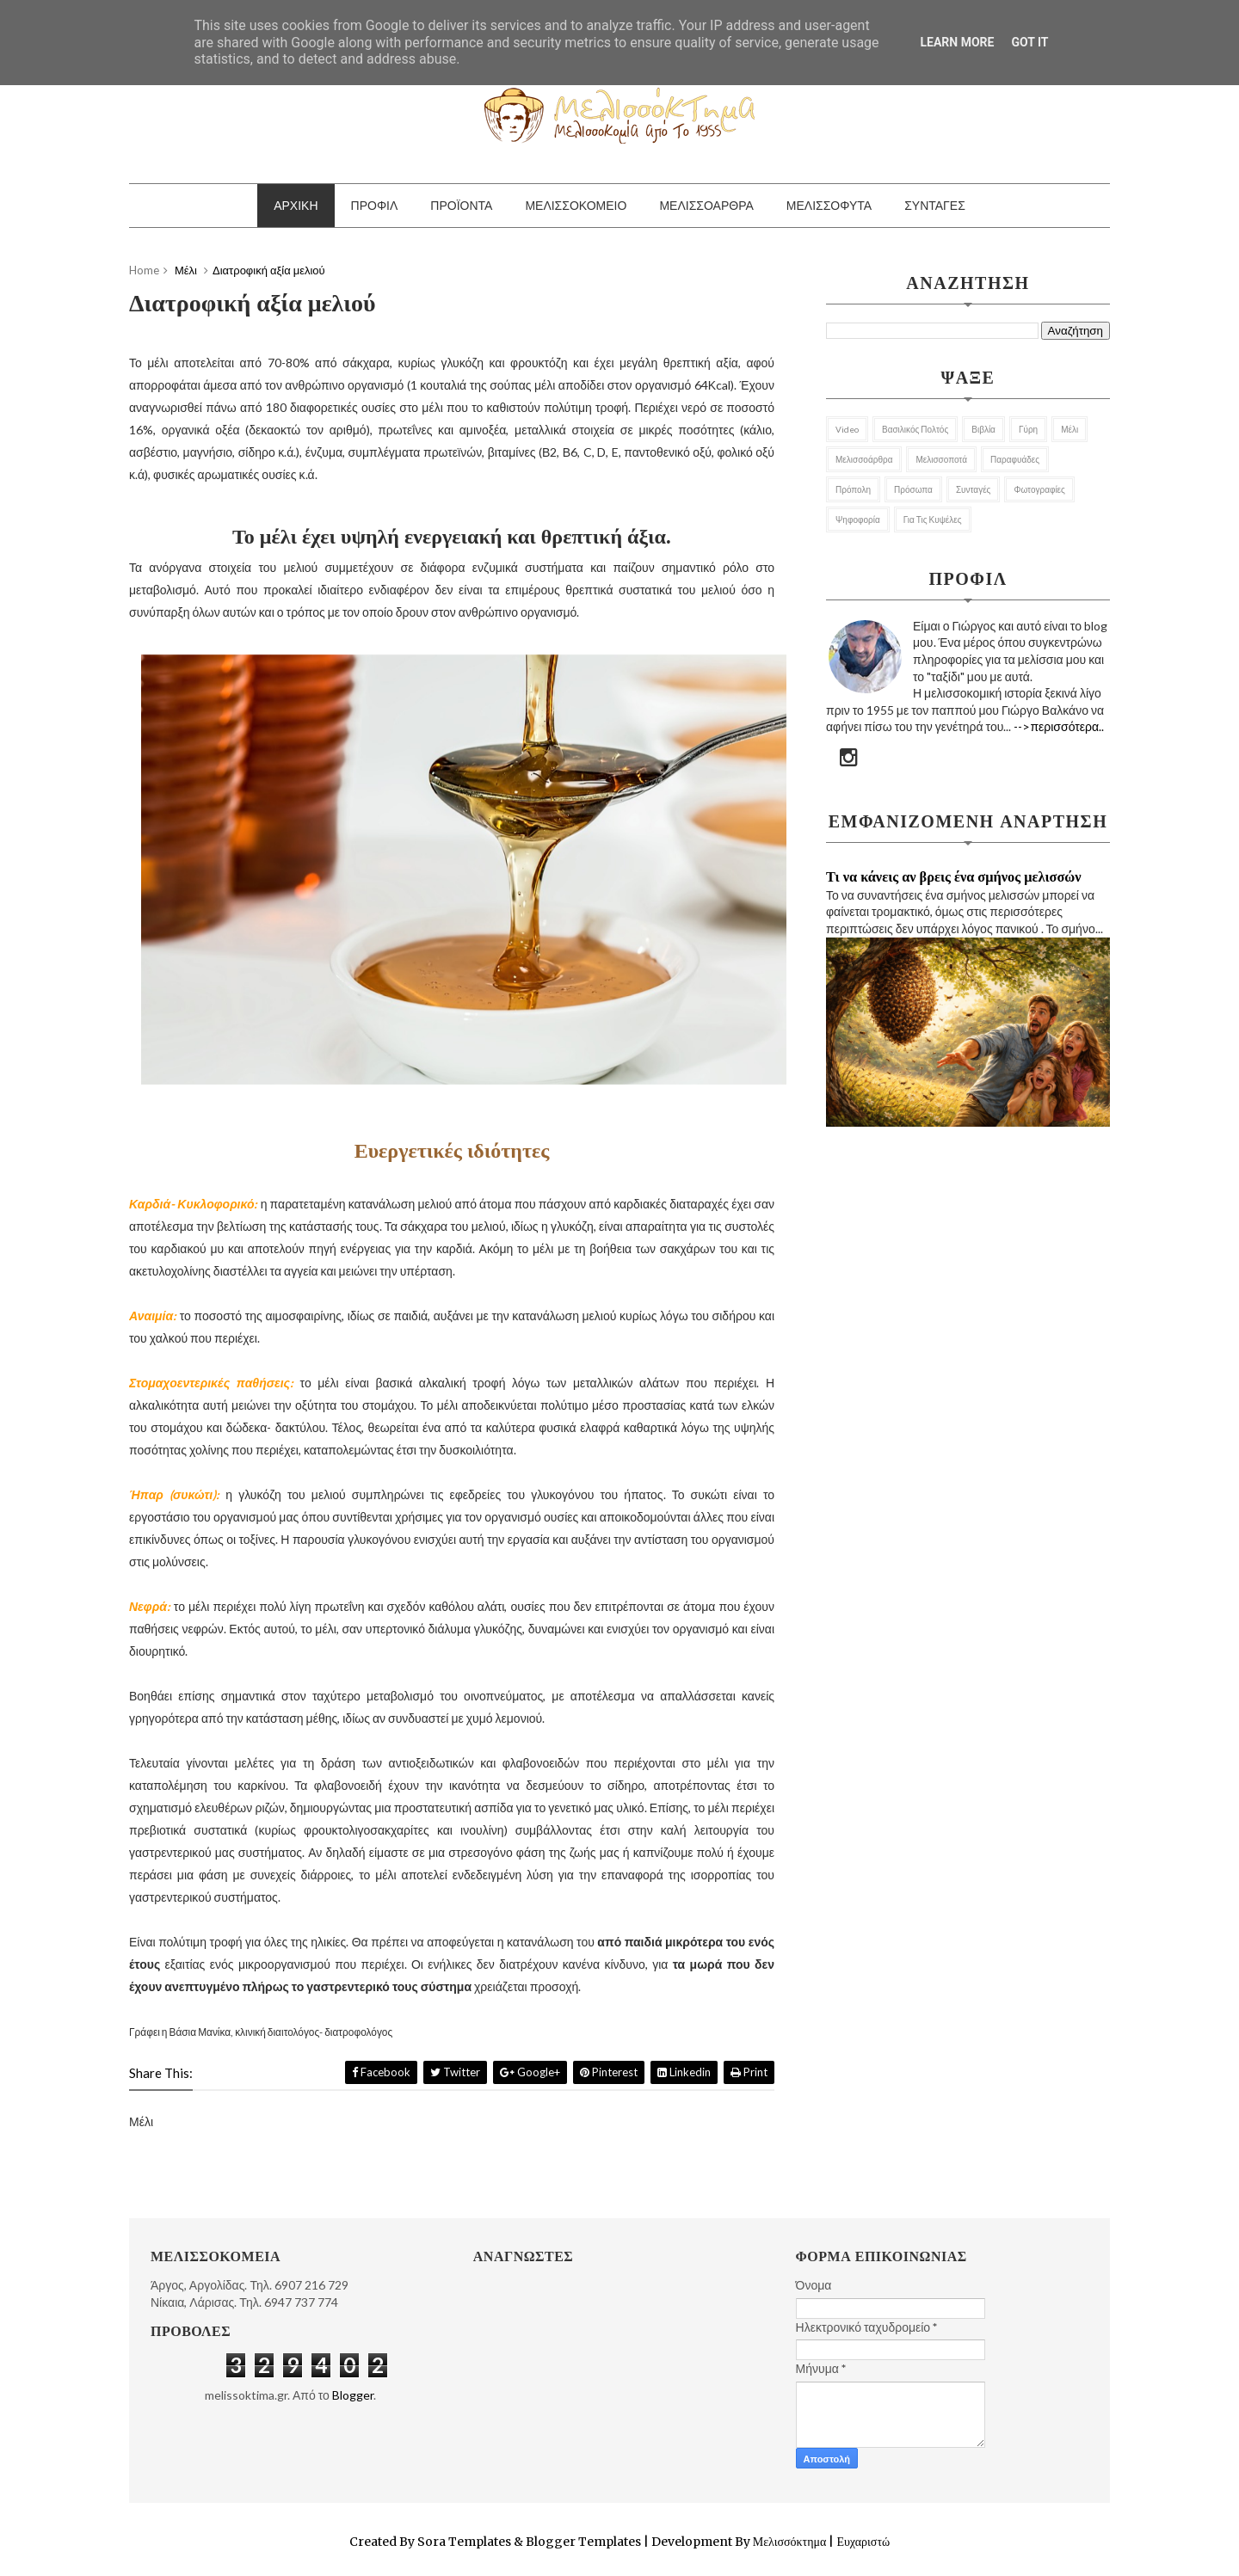  What do you see at coordinates (583, 2541) in the screenshot?
I see `Blogger Templates` at bounding box center [583, 2541].